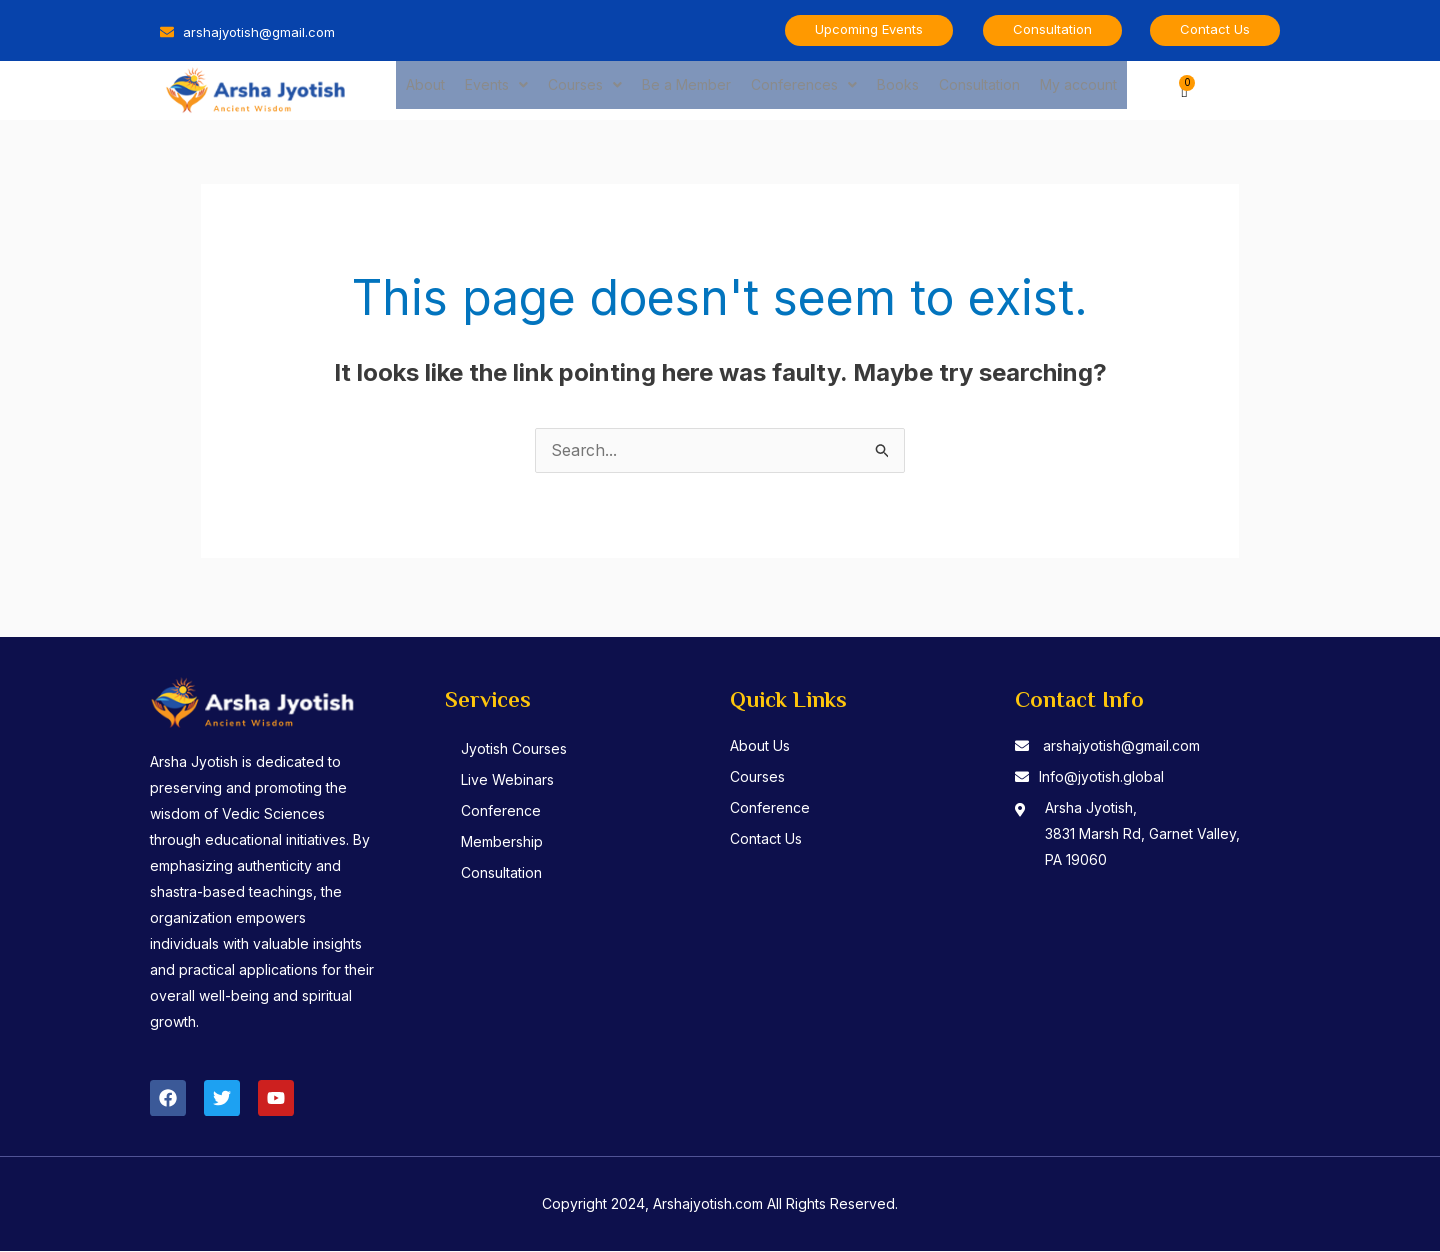 This screenshot has height=1252, width=1440. What do you see at coordinates (502, 811) in the screenshot?
I see `Conference` at bounding box center [502, 811].